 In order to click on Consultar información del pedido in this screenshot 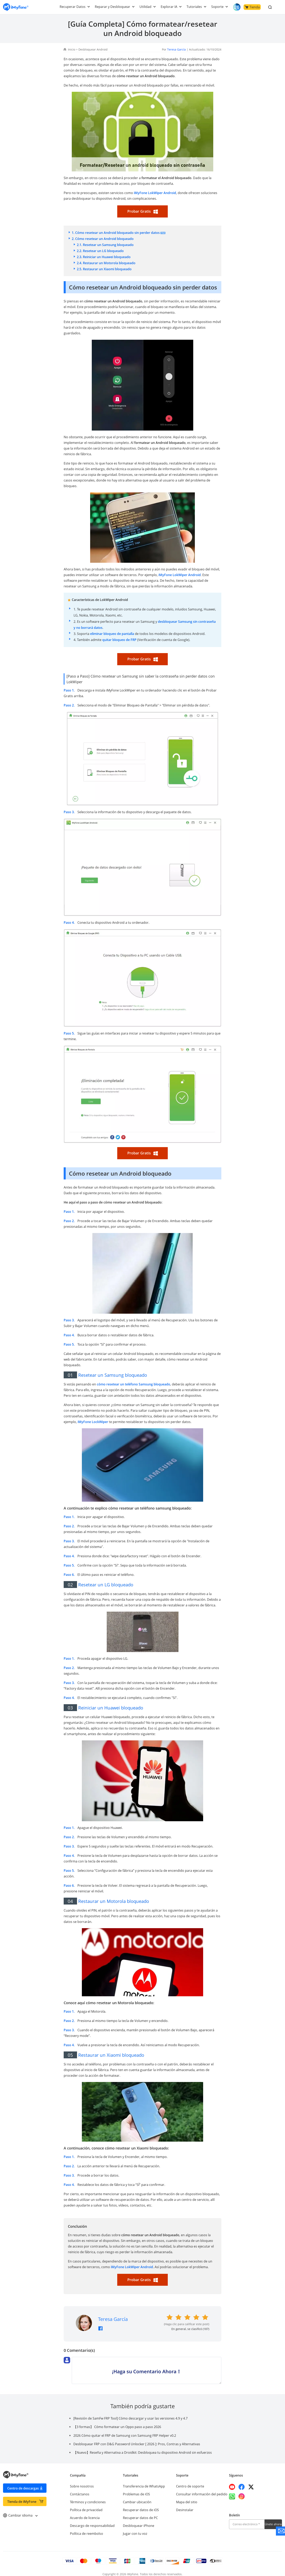, I will do `click(201, 2488)`.